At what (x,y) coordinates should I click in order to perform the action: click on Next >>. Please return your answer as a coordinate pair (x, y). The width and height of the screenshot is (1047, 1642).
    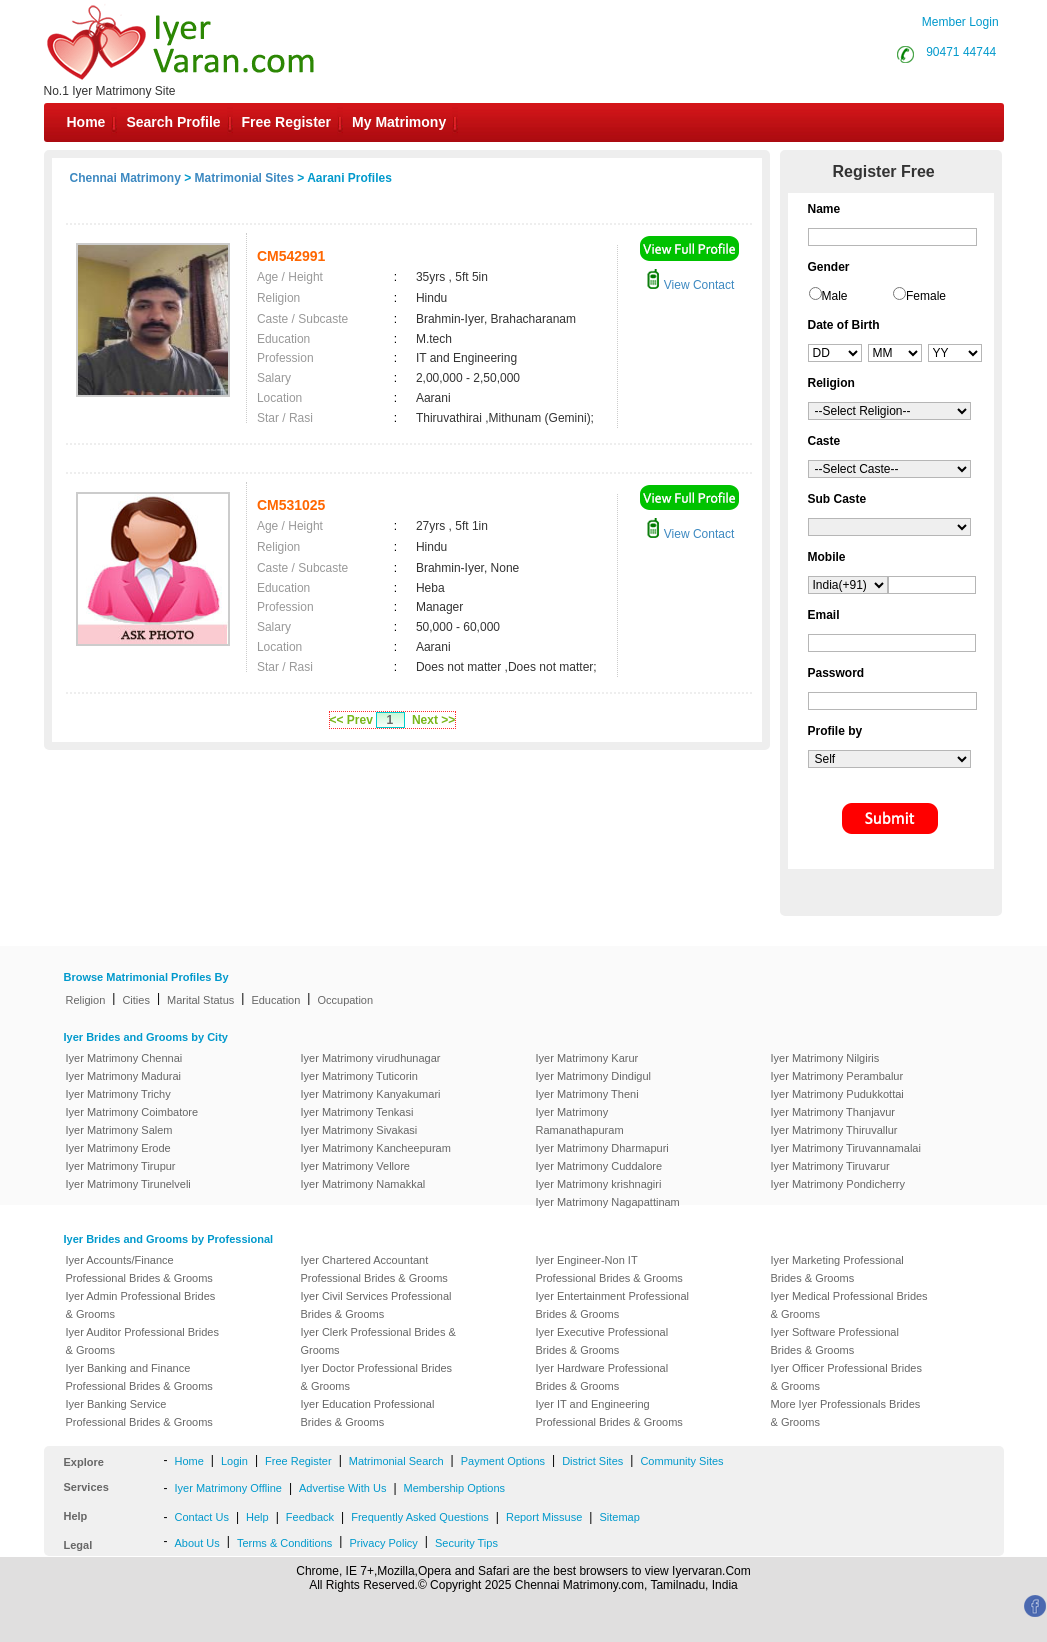
    Looking at the image, I should click on (433, 720).